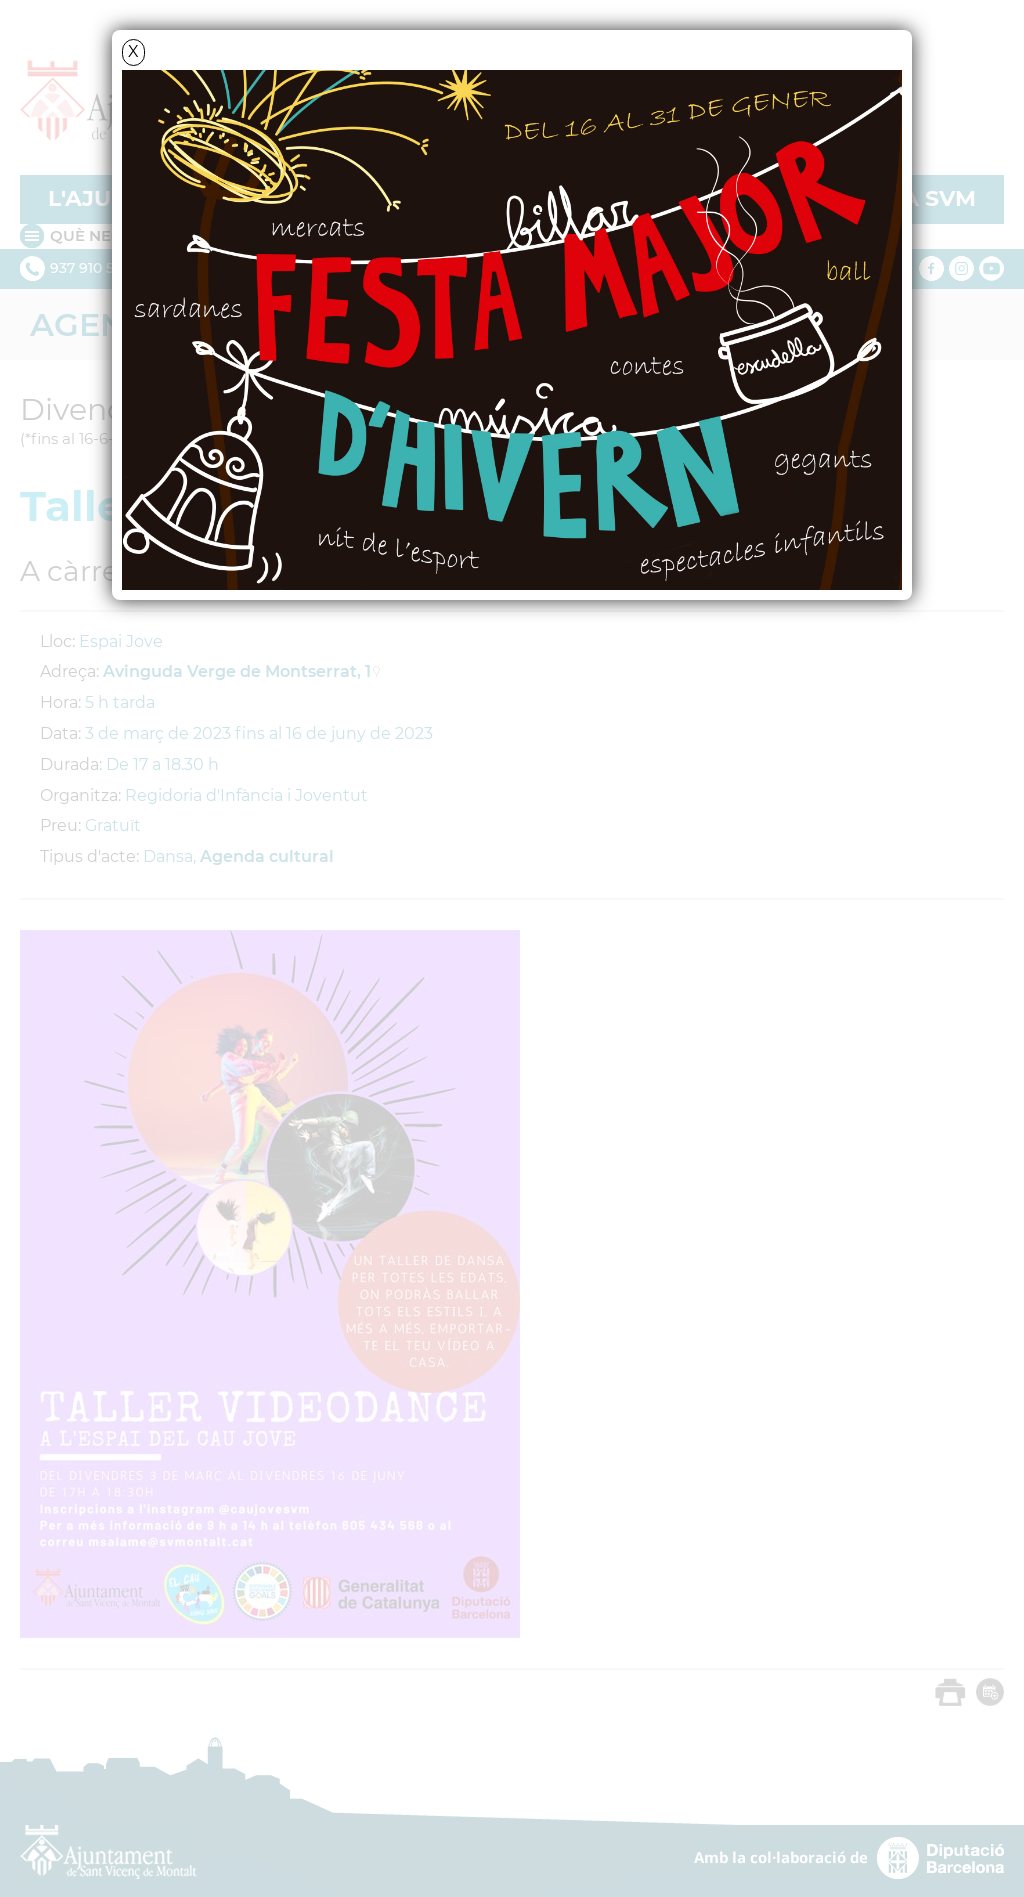 This screenshot has height=1897, width=1024. I want to click on Agenda cultural, so click(267, 856).